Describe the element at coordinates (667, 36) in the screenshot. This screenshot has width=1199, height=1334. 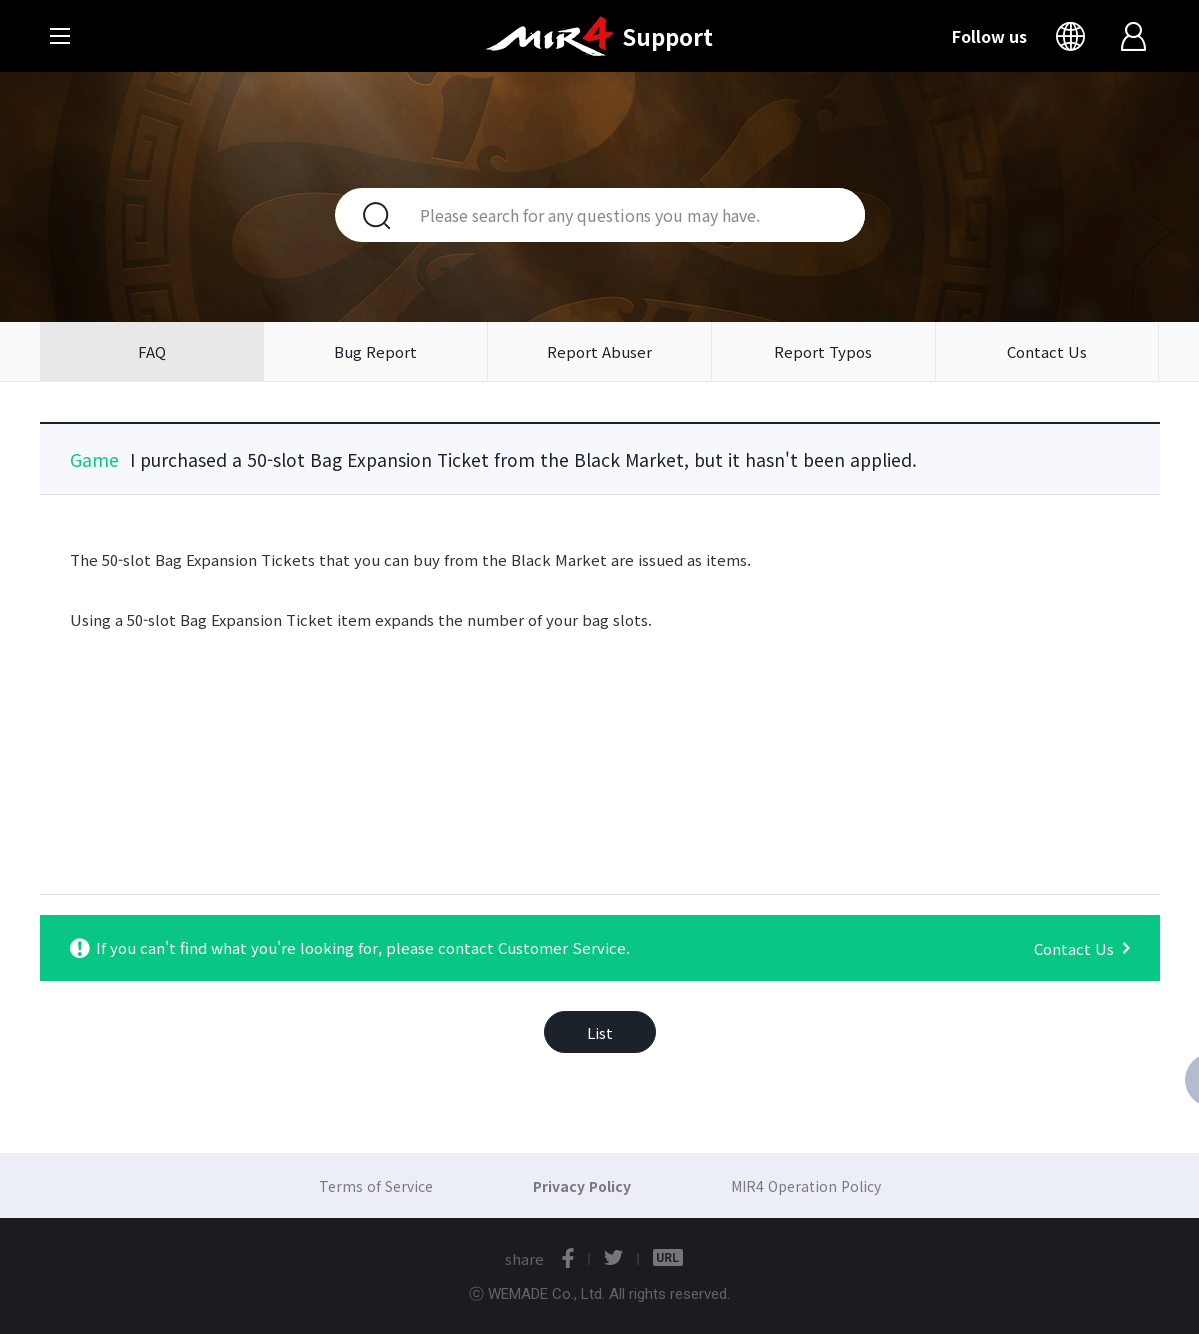
I see `Support` at that location.